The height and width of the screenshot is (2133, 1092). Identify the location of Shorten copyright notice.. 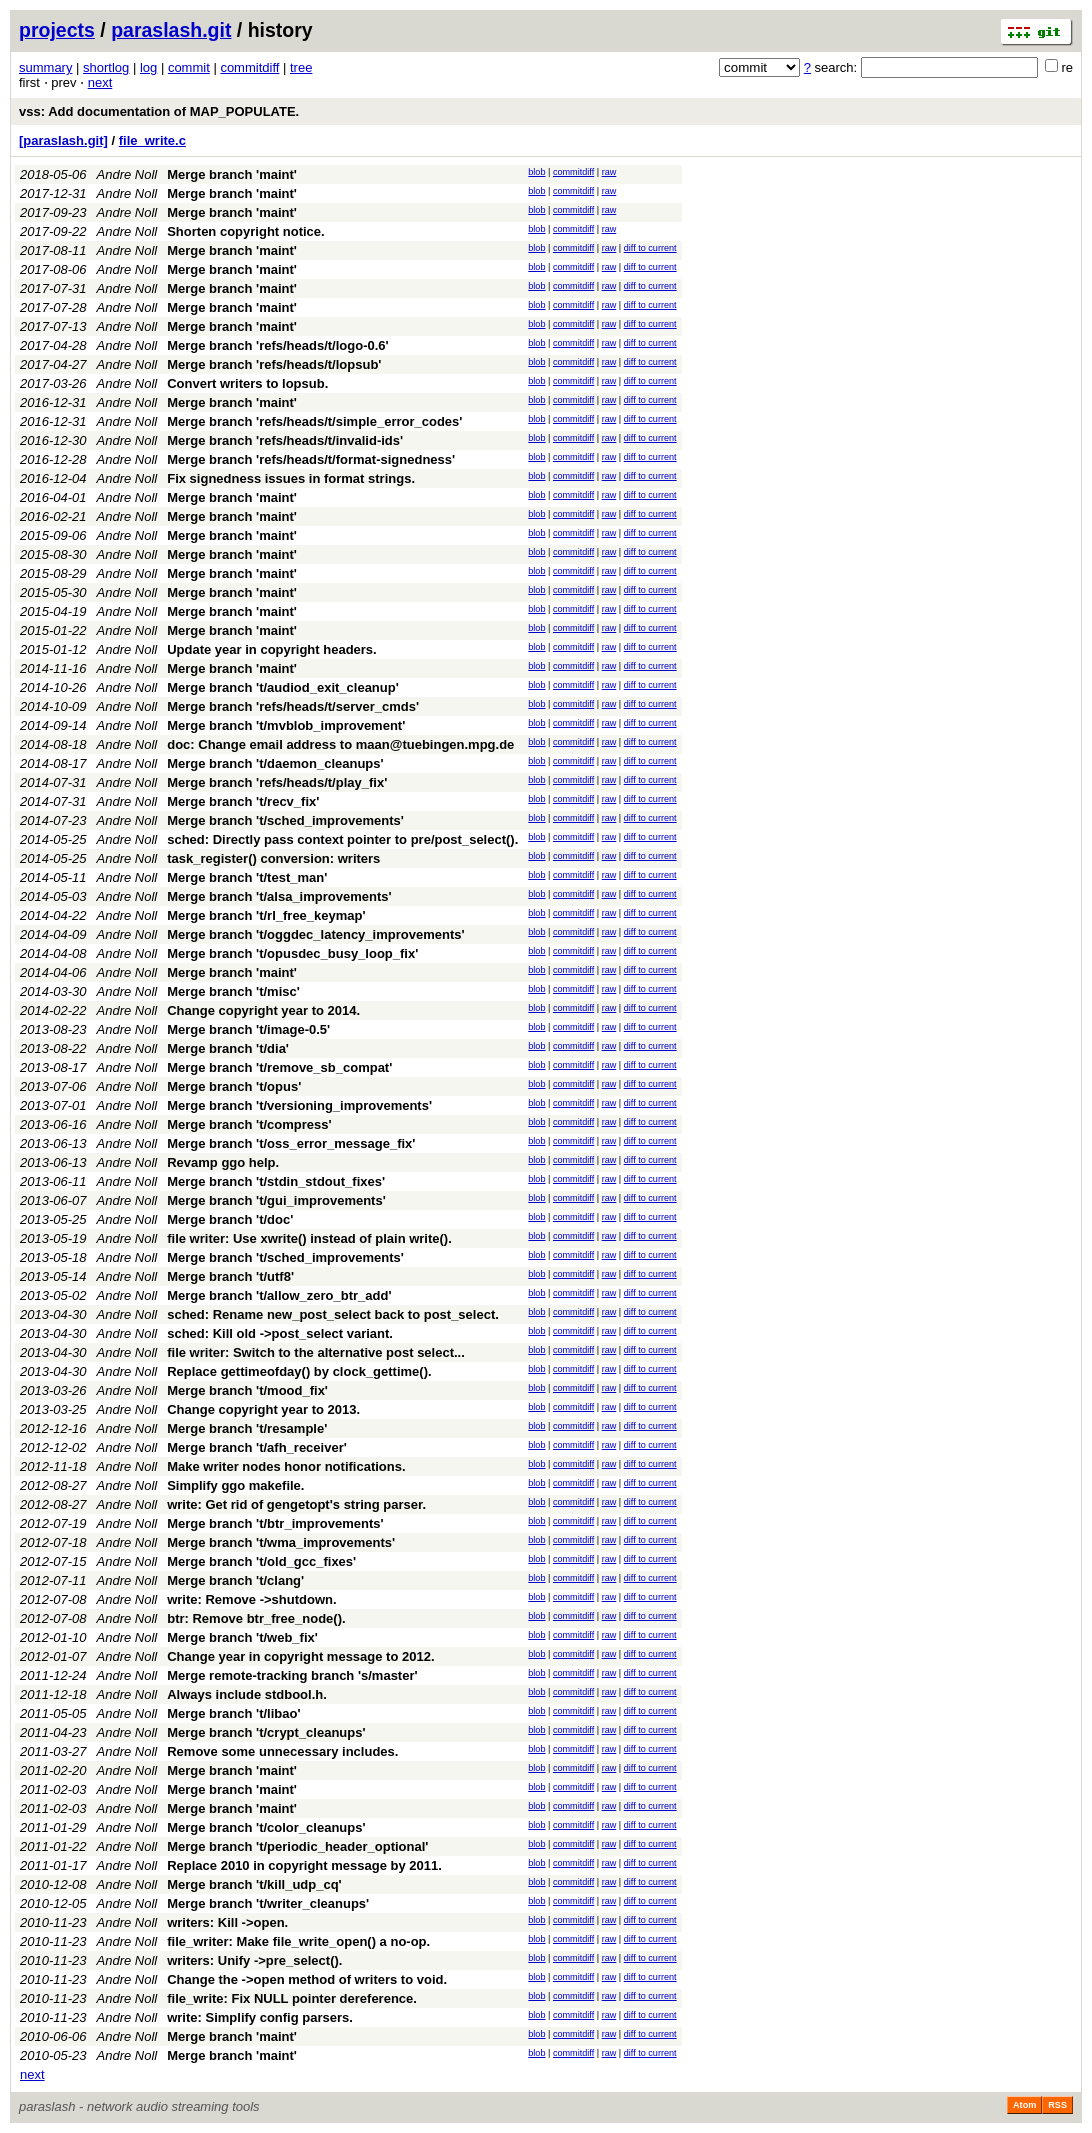
(245, 231).